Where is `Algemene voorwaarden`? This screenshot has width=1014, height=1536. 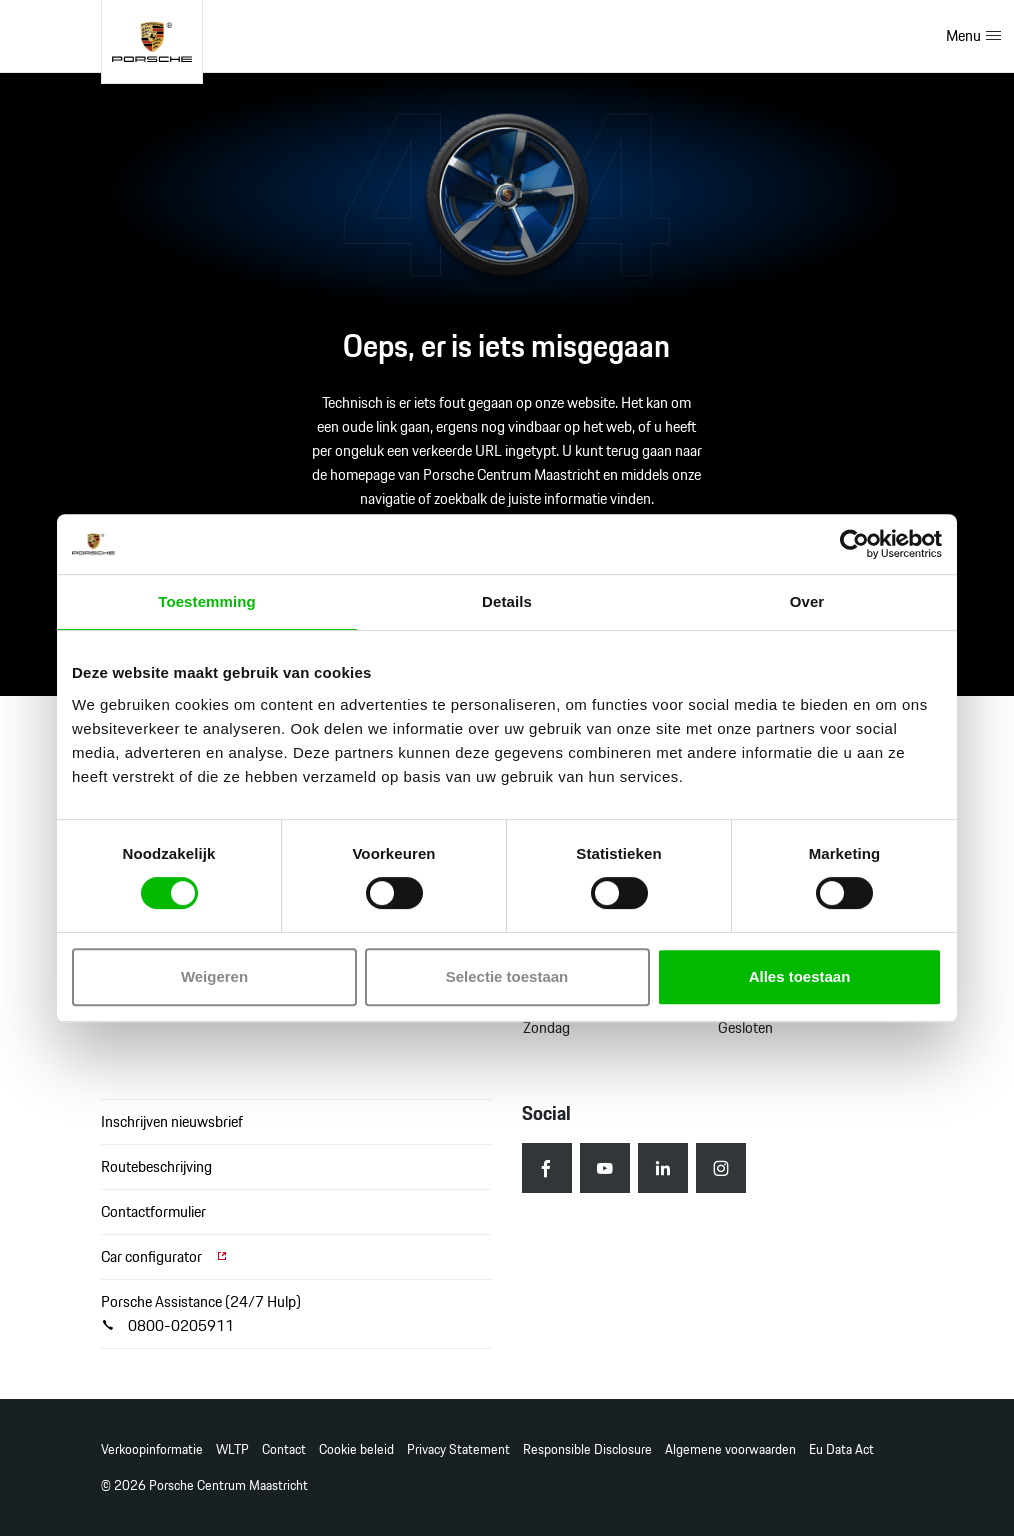 Algemene voorwaarden is located at coordinates (730, 1449).